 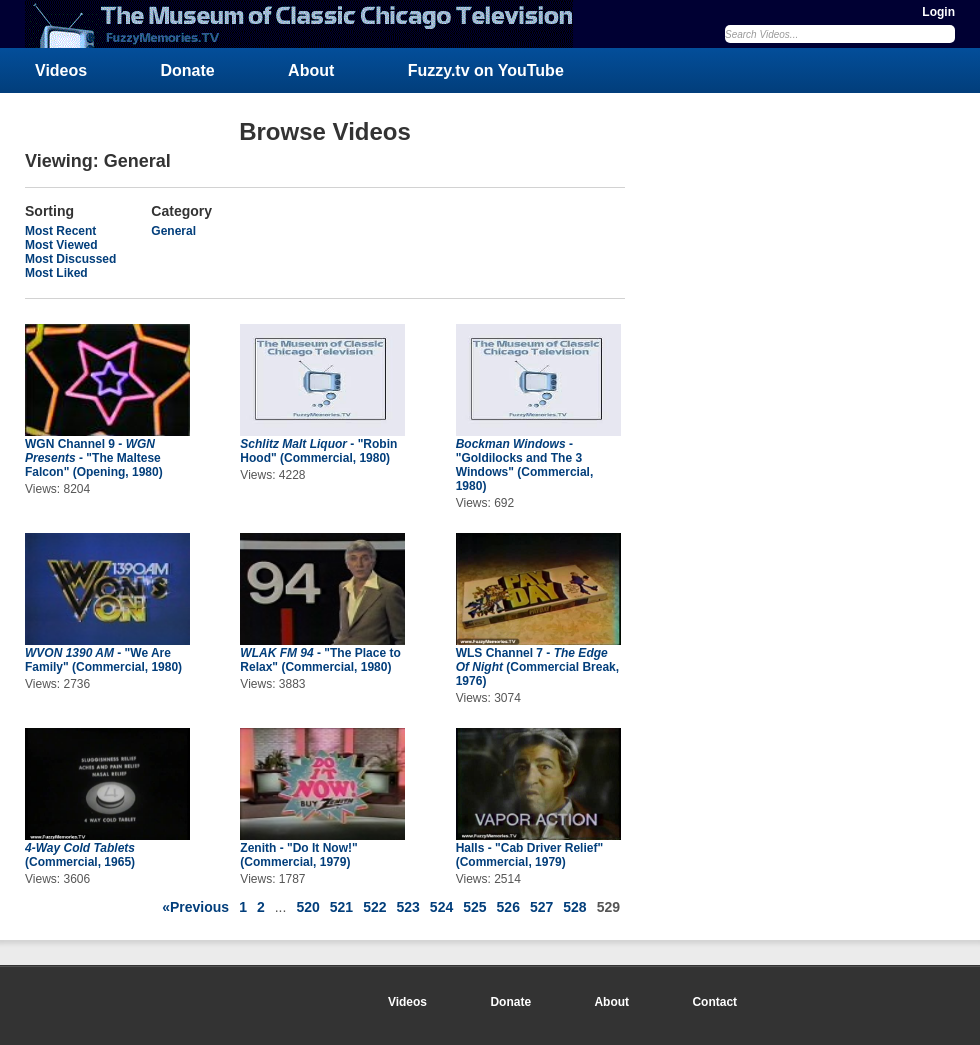 I want to click on Contact, so click(x=714, y=1002).